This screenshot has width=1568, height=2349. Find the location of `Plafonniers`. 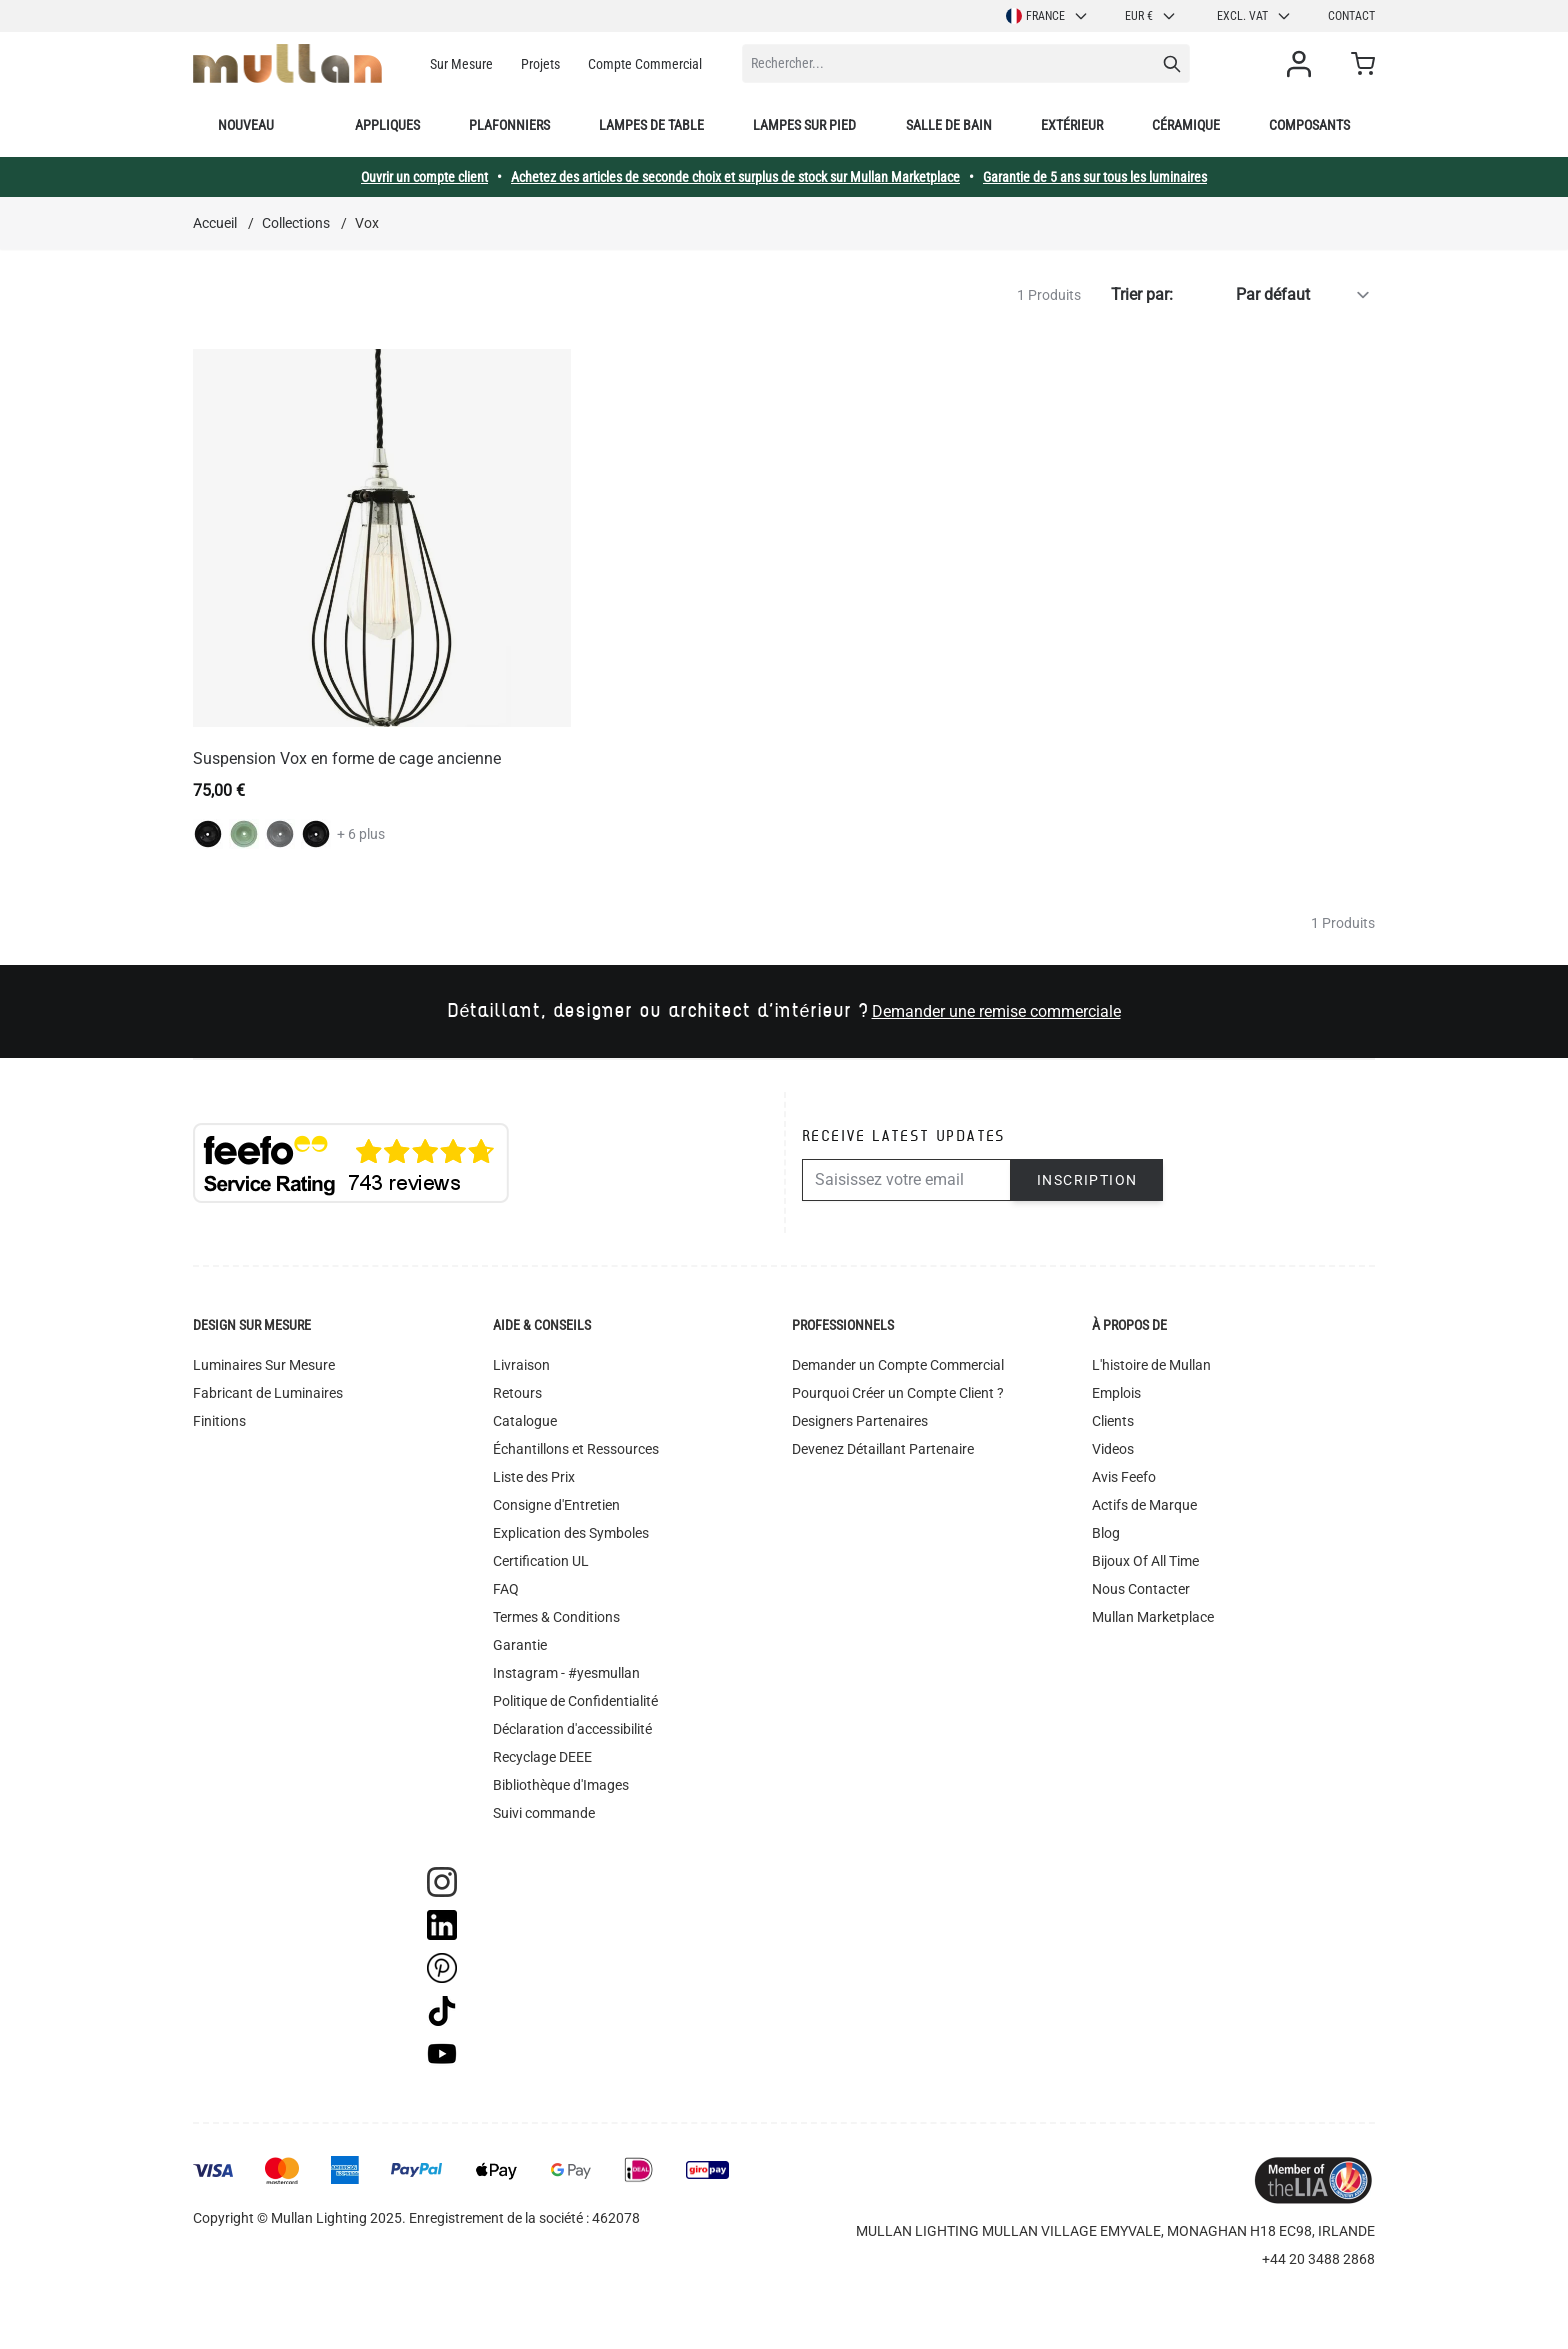

Plafonniers is located at coordinates (509, 125).